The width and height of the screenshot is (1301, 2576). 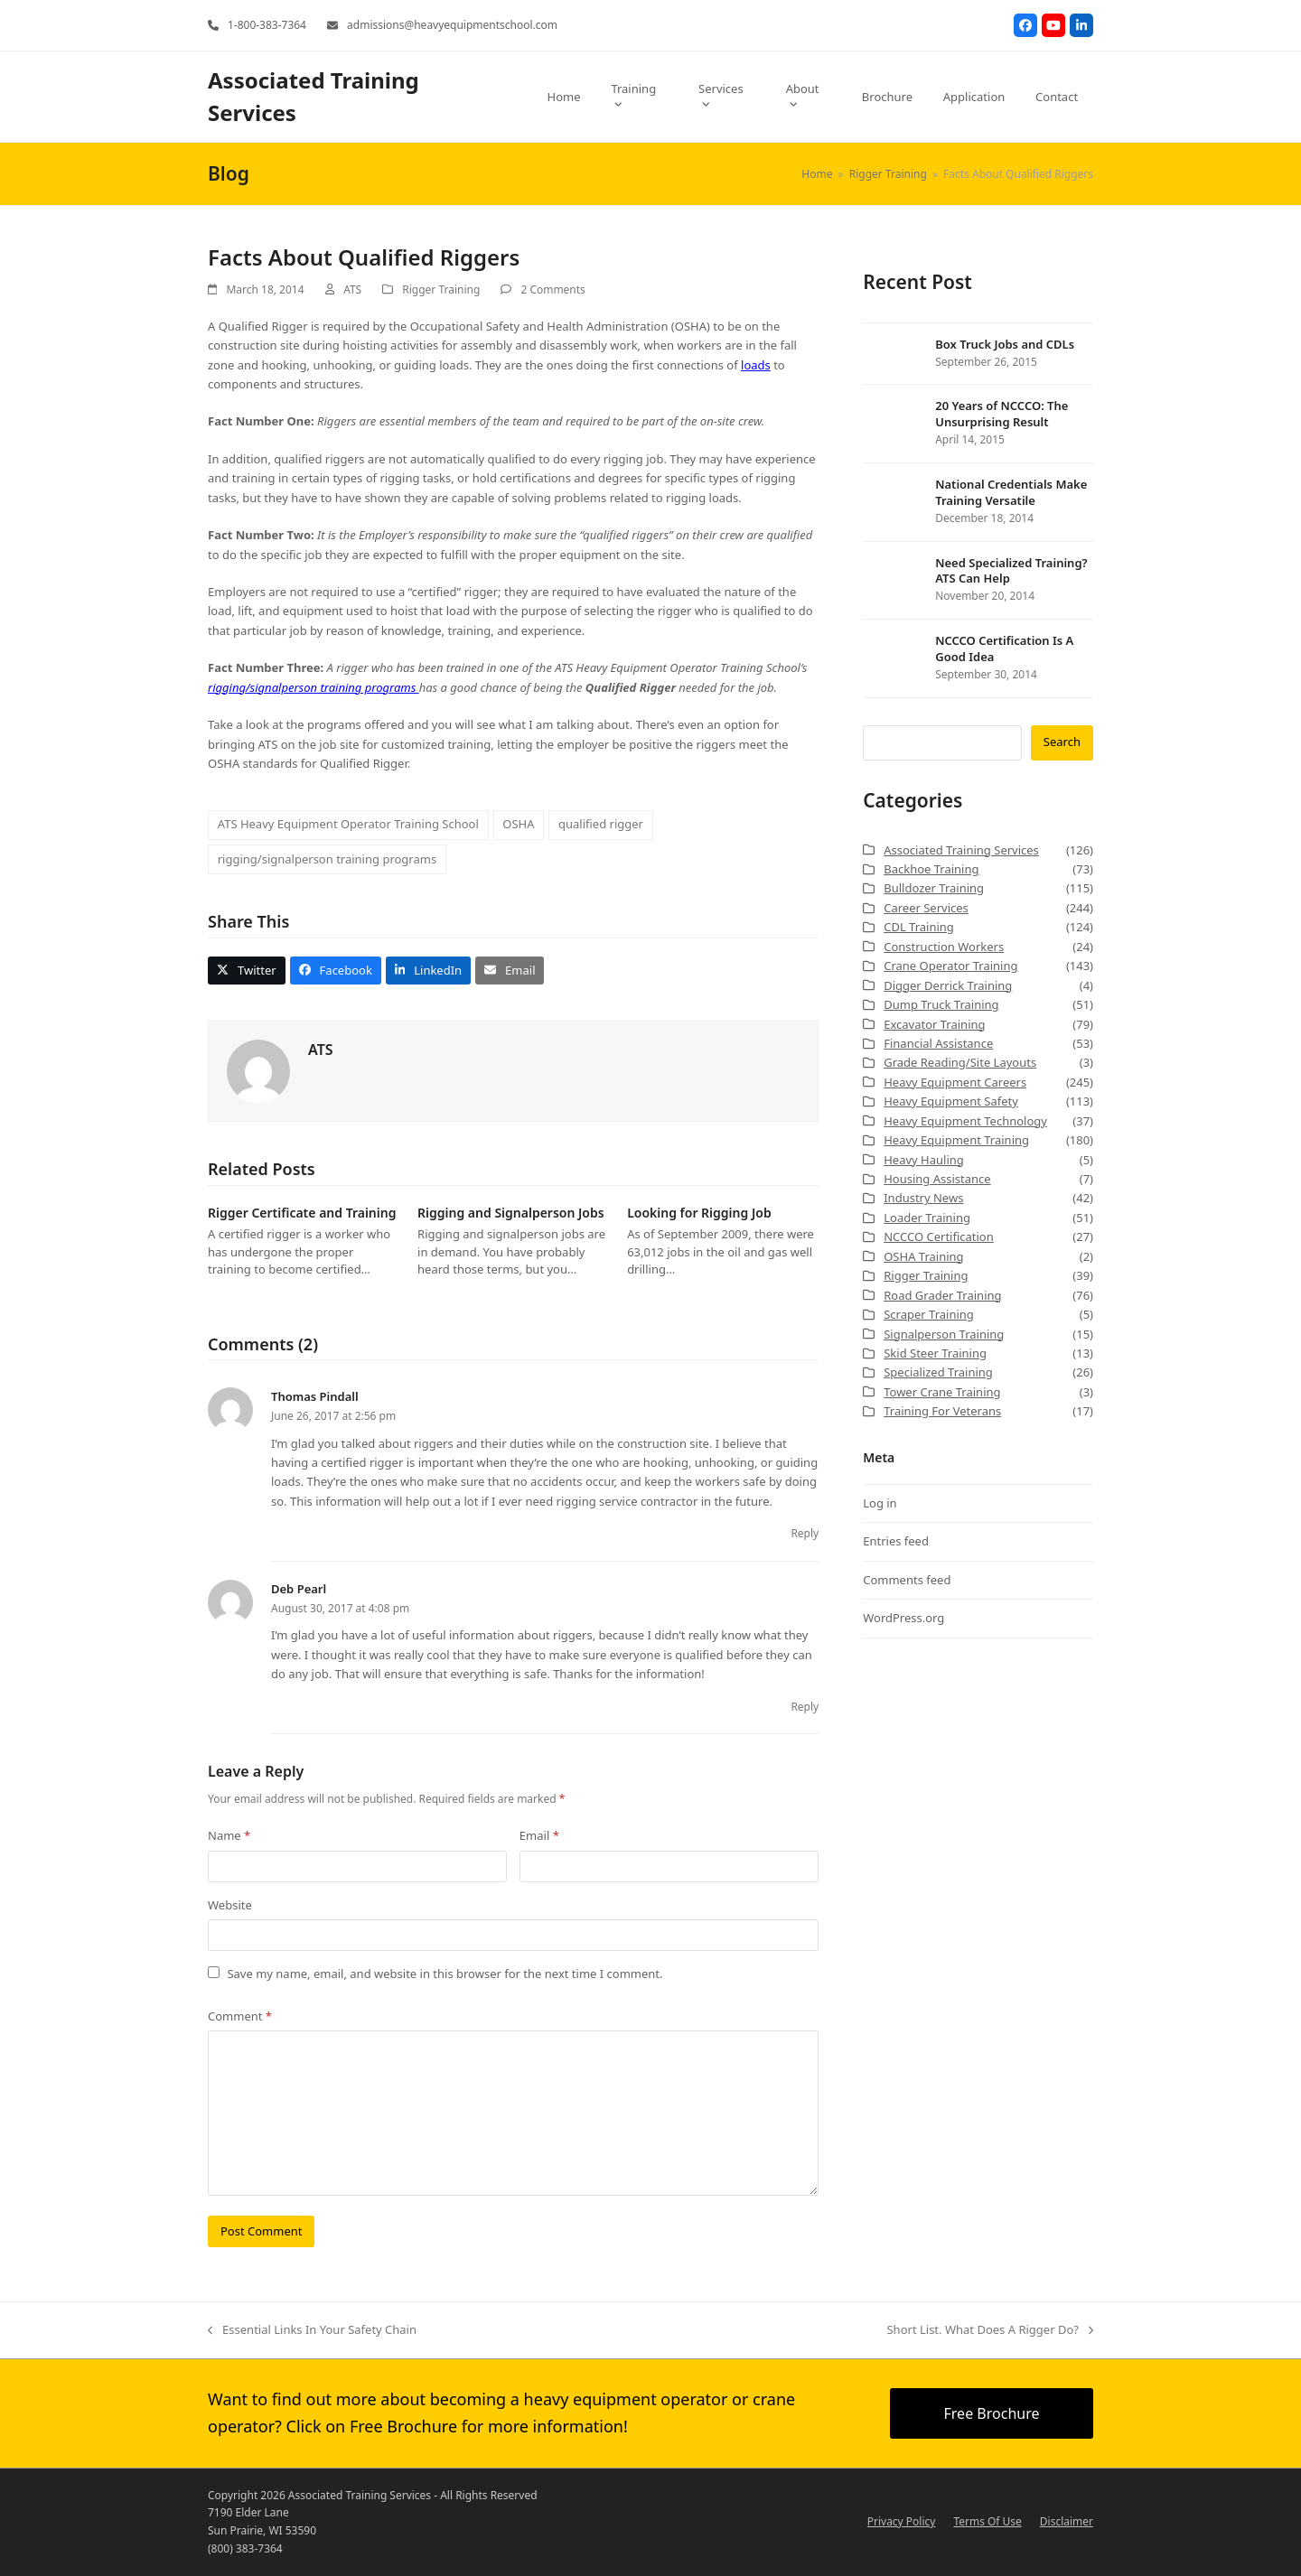 What do you see at coordinates (552, 289) in the screenshot?
I see `2 Comments` at bounding box center [552, 289].